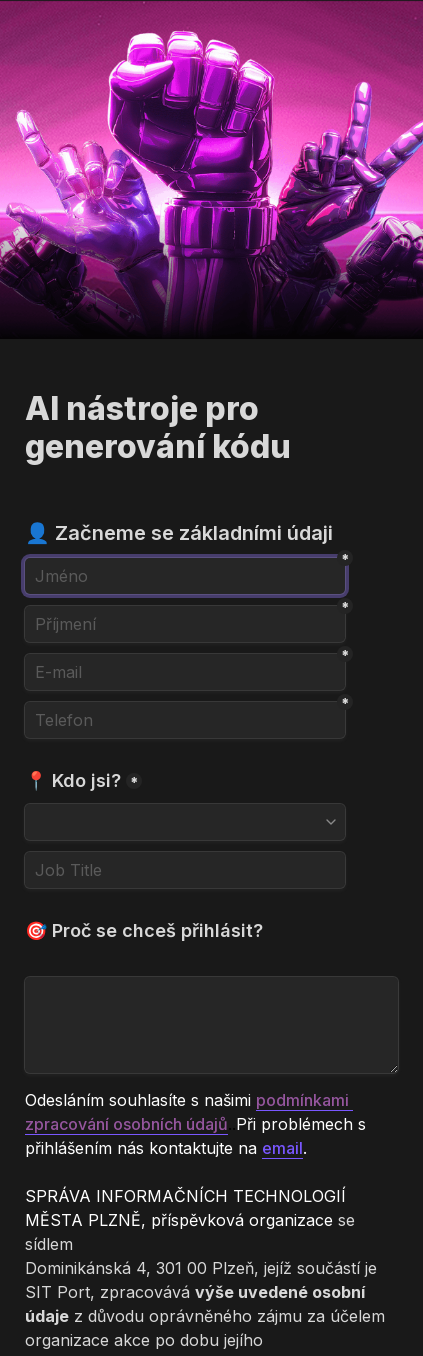  I want to click on [E-mail], so click(185, 672).